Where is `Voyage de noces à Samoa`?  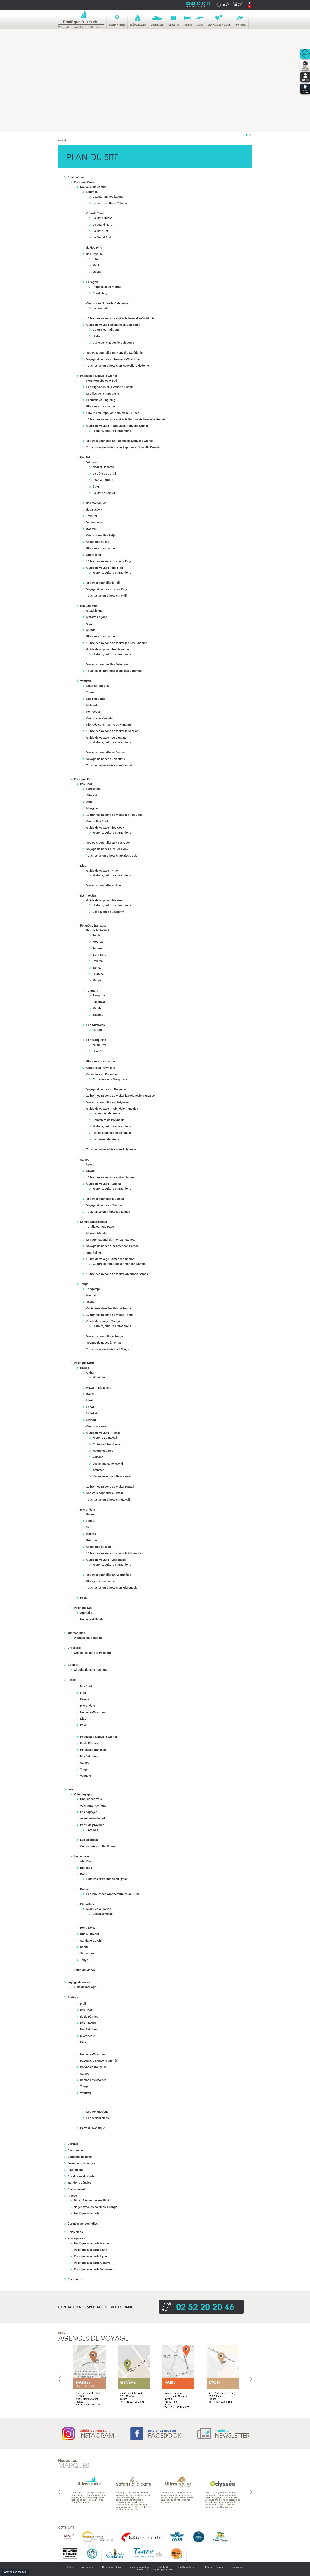 Voyage de noces à Samoa is located at coordinates (104, 1205).